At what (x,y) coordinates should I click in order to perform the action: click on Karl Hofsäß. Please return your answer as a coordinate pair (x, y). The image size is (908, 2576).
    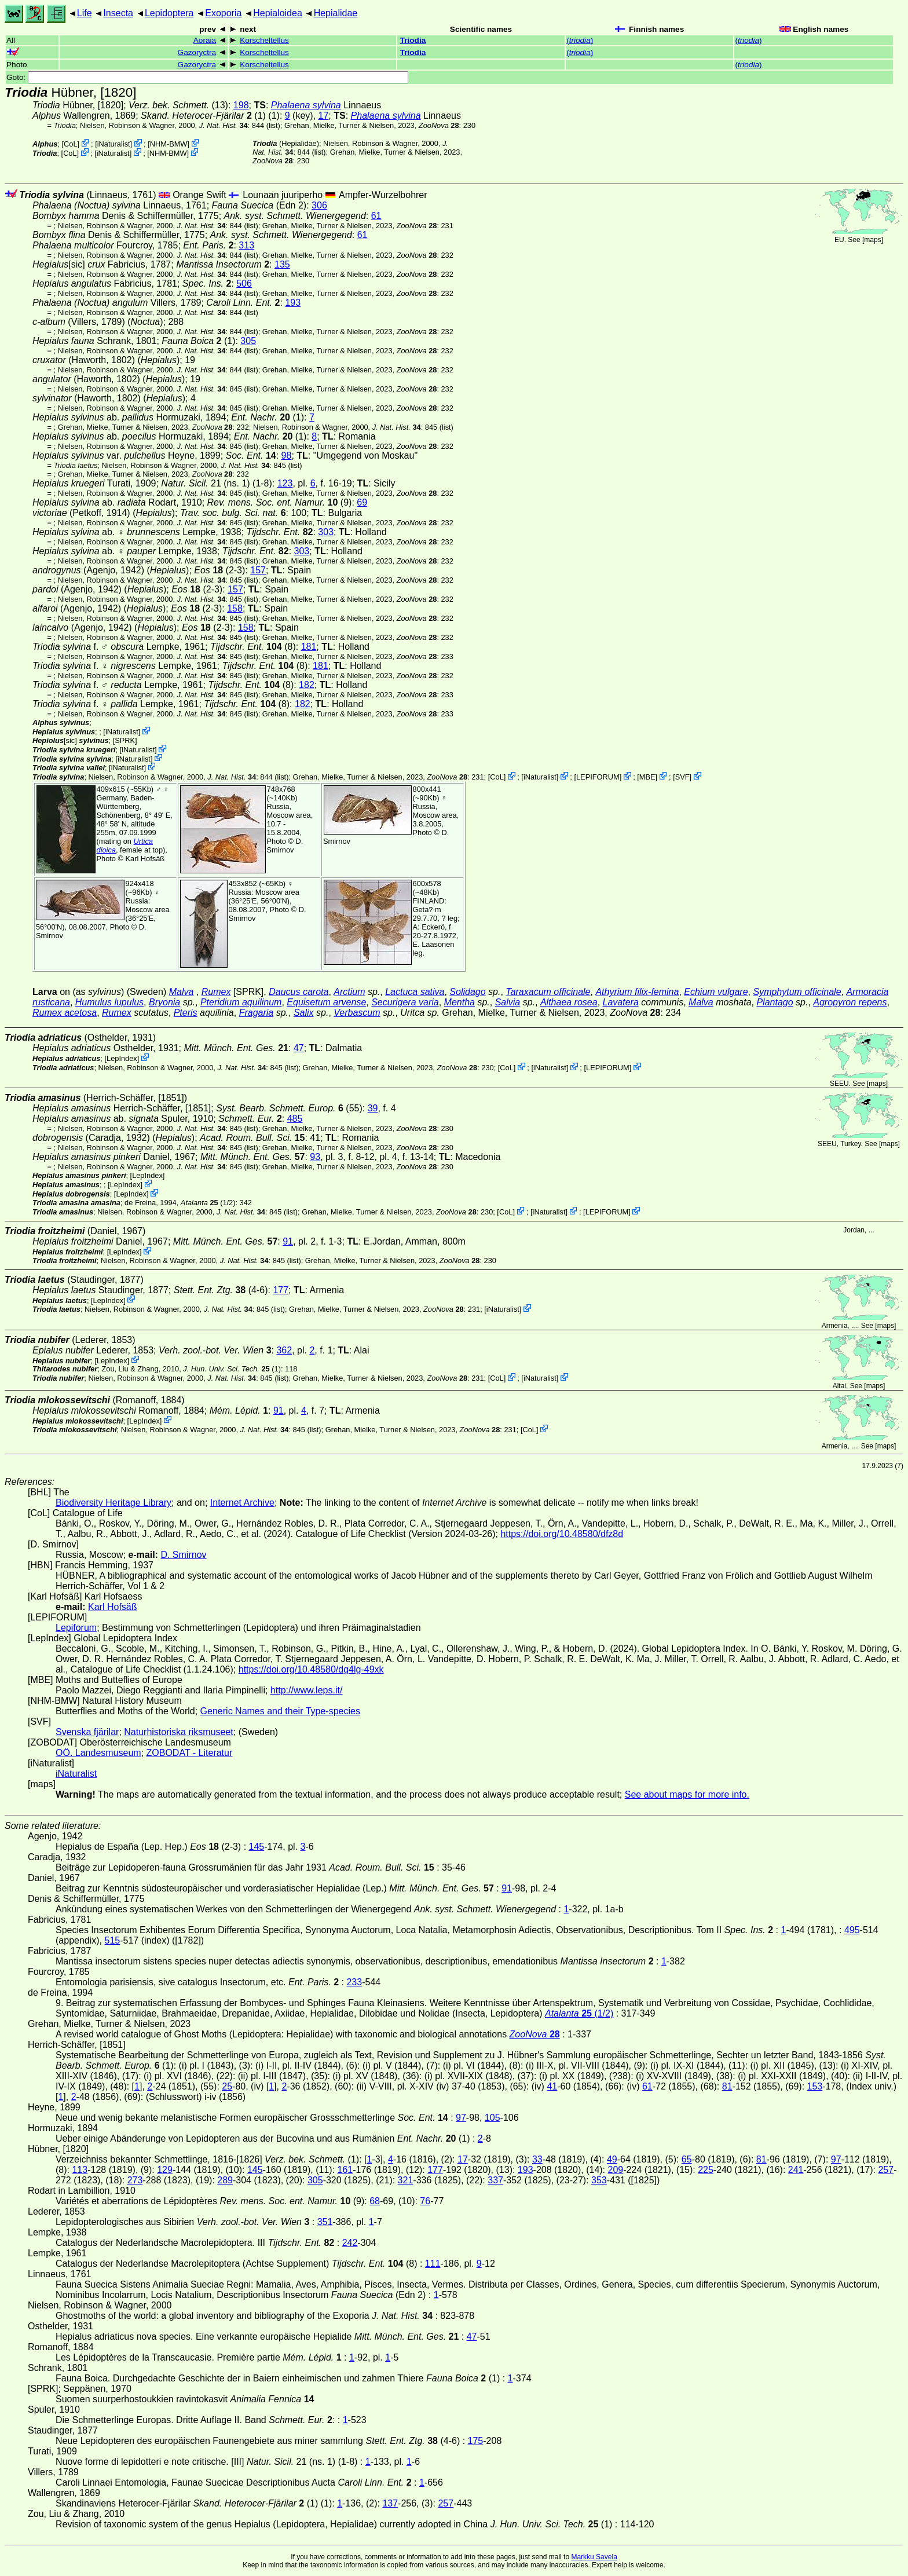
    Looking at the image, I should click on (145, 858).